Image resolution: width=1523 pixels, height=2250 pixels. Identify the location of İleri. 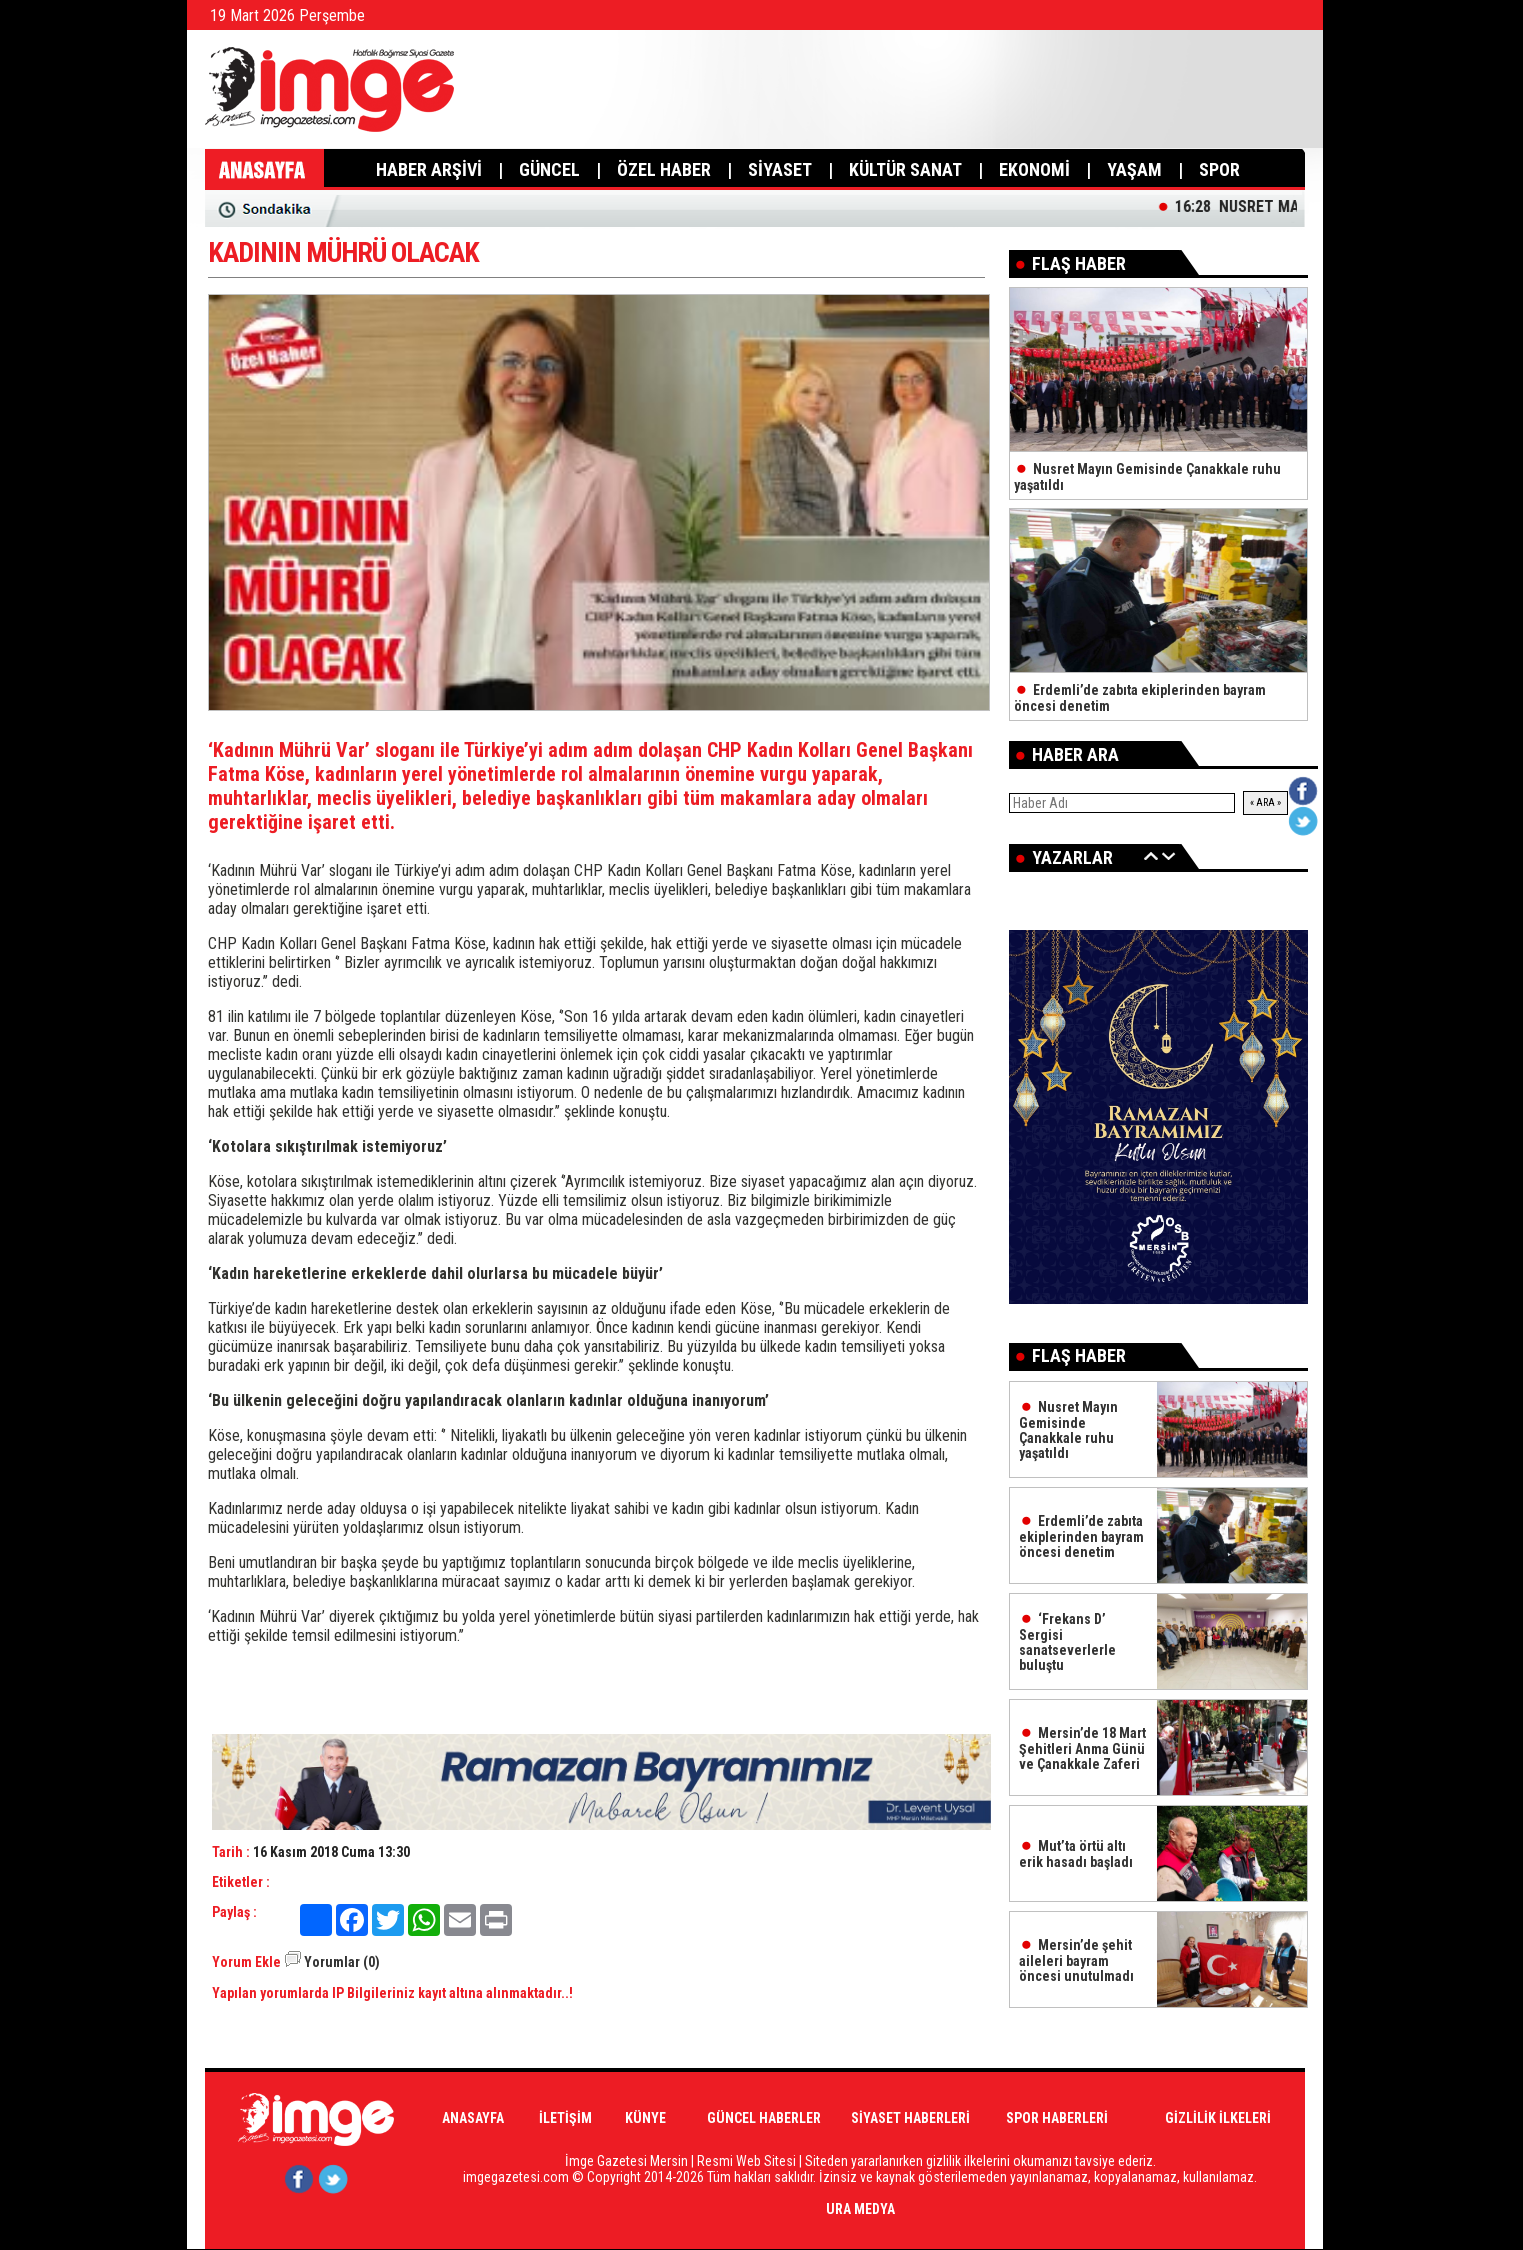
(1169, 856).